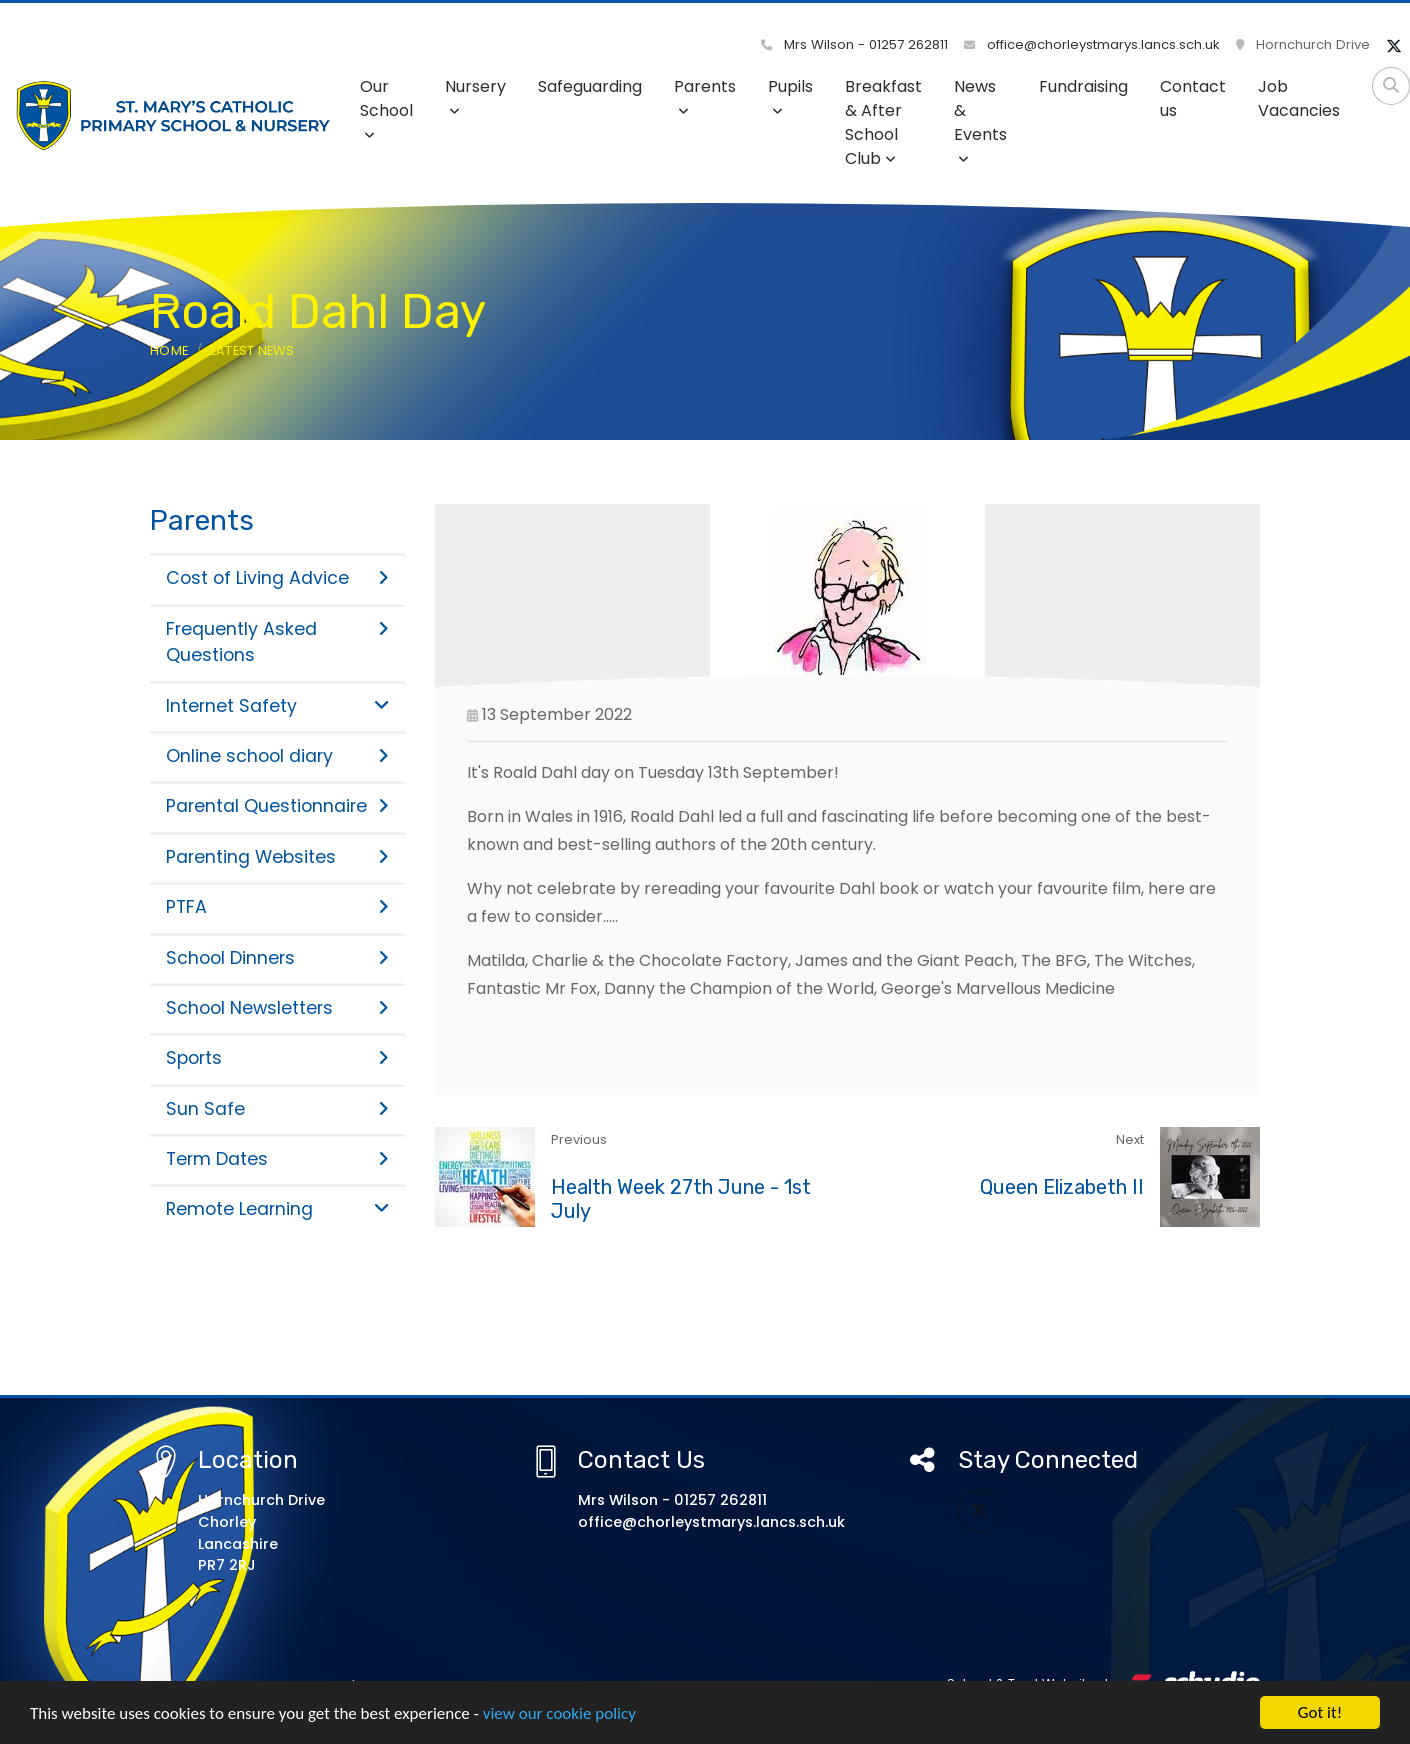 Image resolution: width=1410 pixels, height=1744 pixels. Describe the element at coordinates (277, 578) in the screenshot. I see `Cost of Living Advice` at that location.